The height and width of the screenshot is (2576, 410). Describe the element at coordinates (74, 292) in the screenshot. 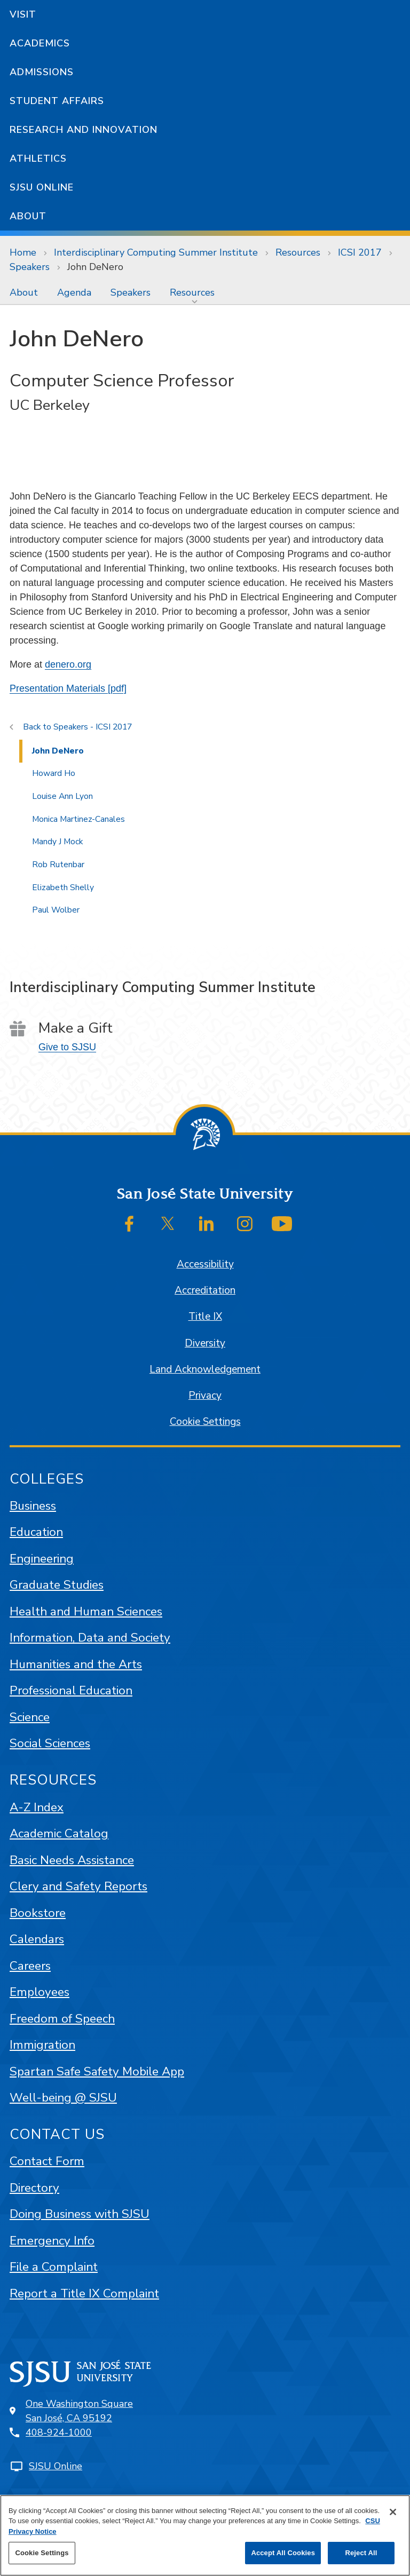

I see `Agenda` at that location.